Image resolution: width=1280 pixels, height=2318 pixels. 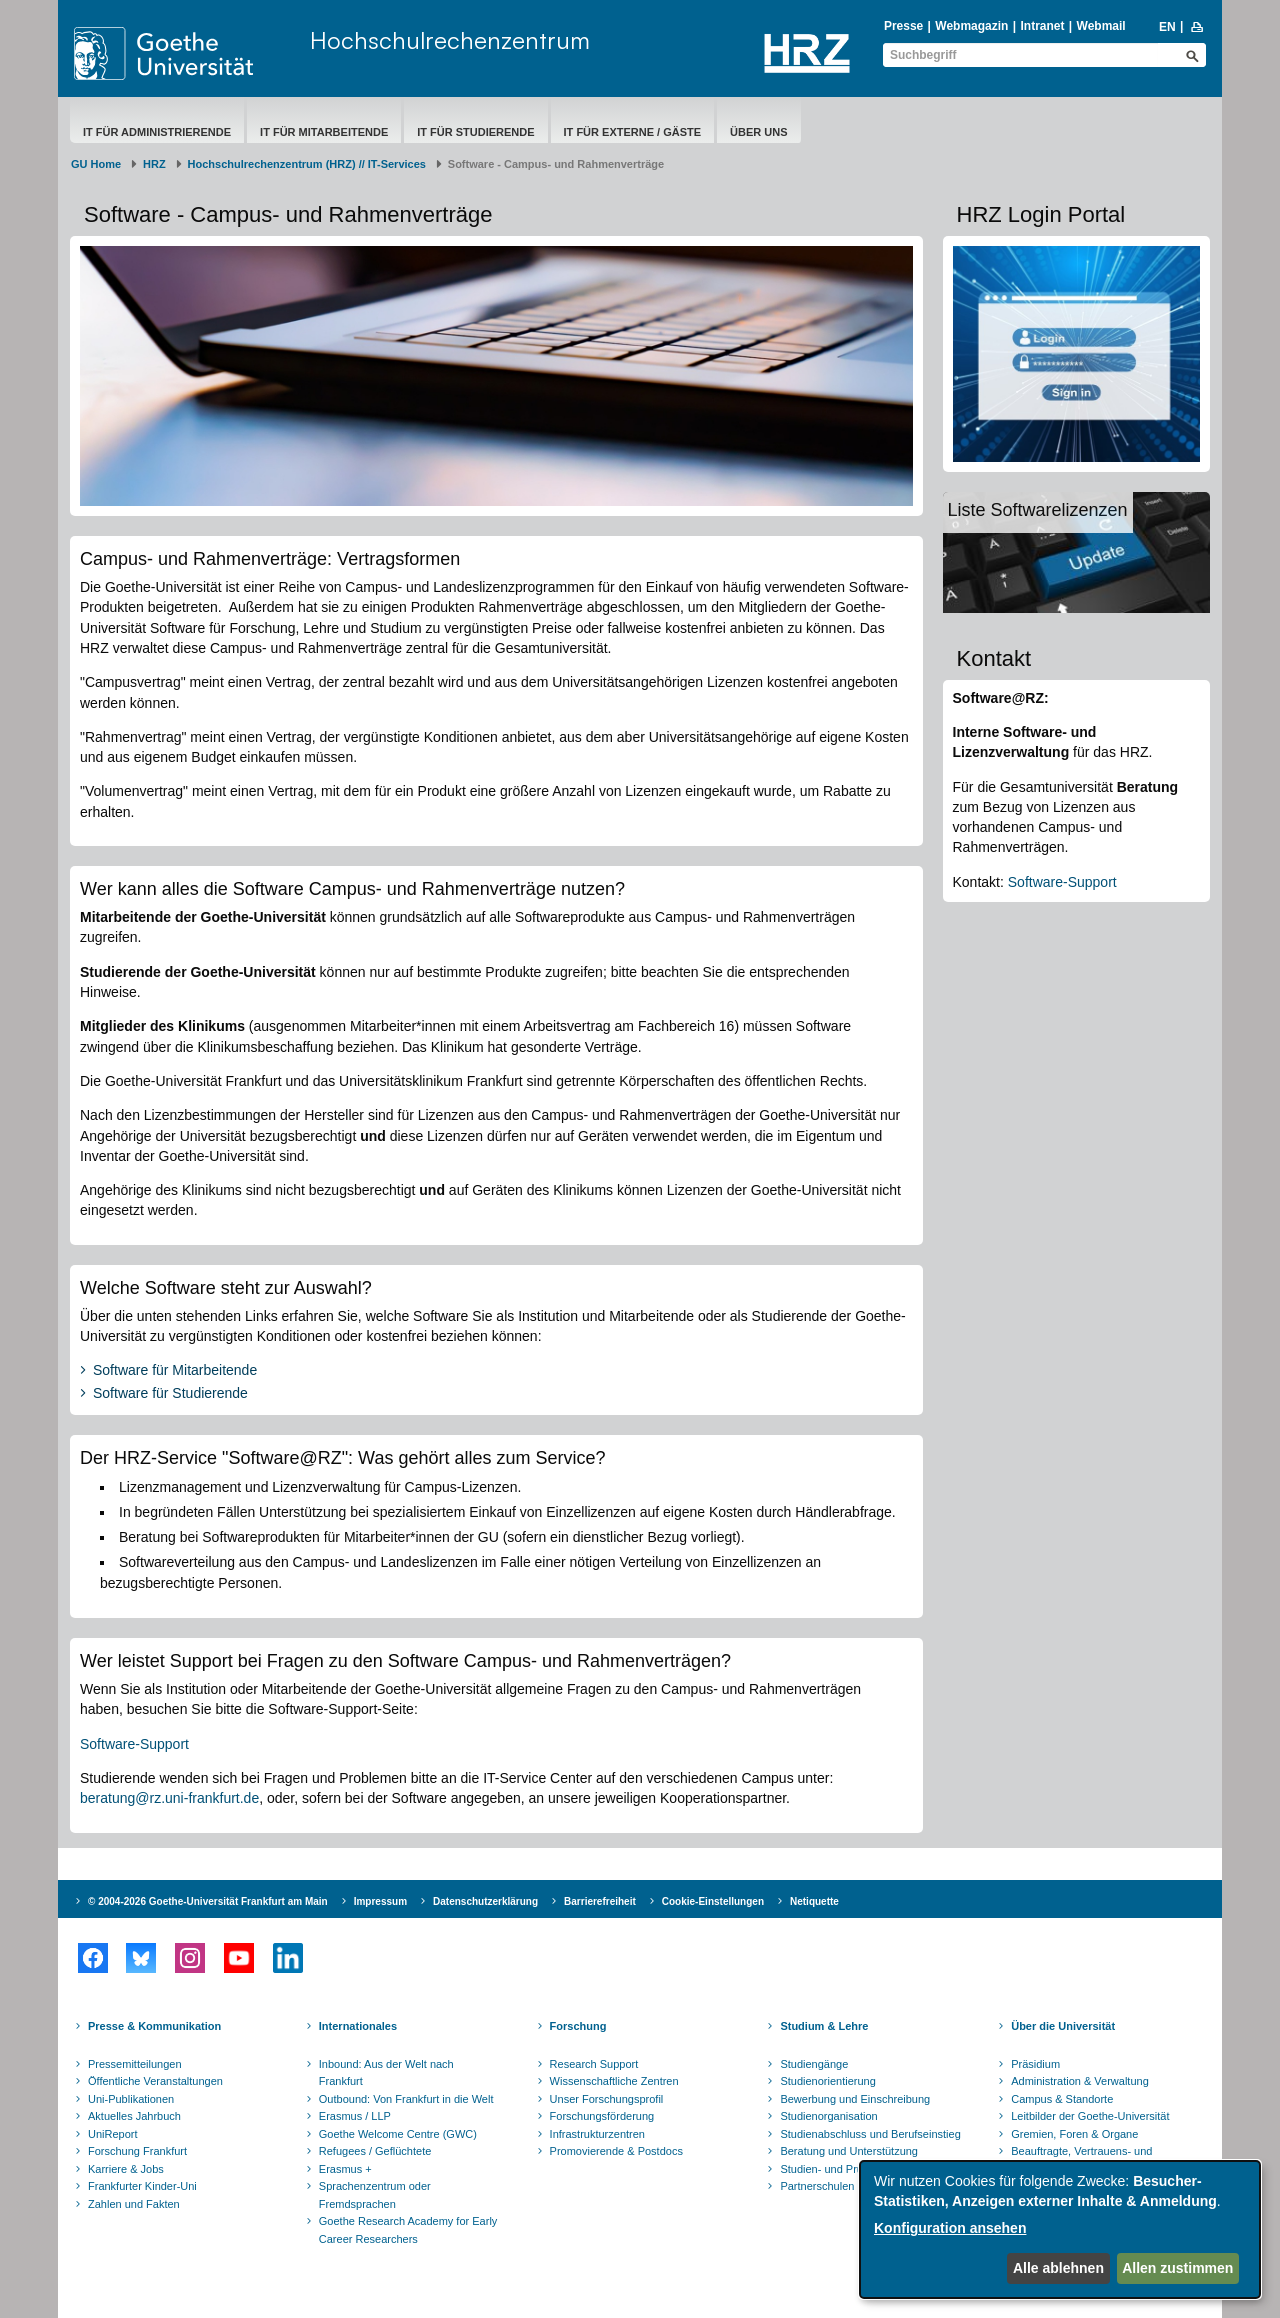 What do you see at coordinates (594, 2064) in the screenshot?
I see `Research Support` at bounding box center [594, 2064].